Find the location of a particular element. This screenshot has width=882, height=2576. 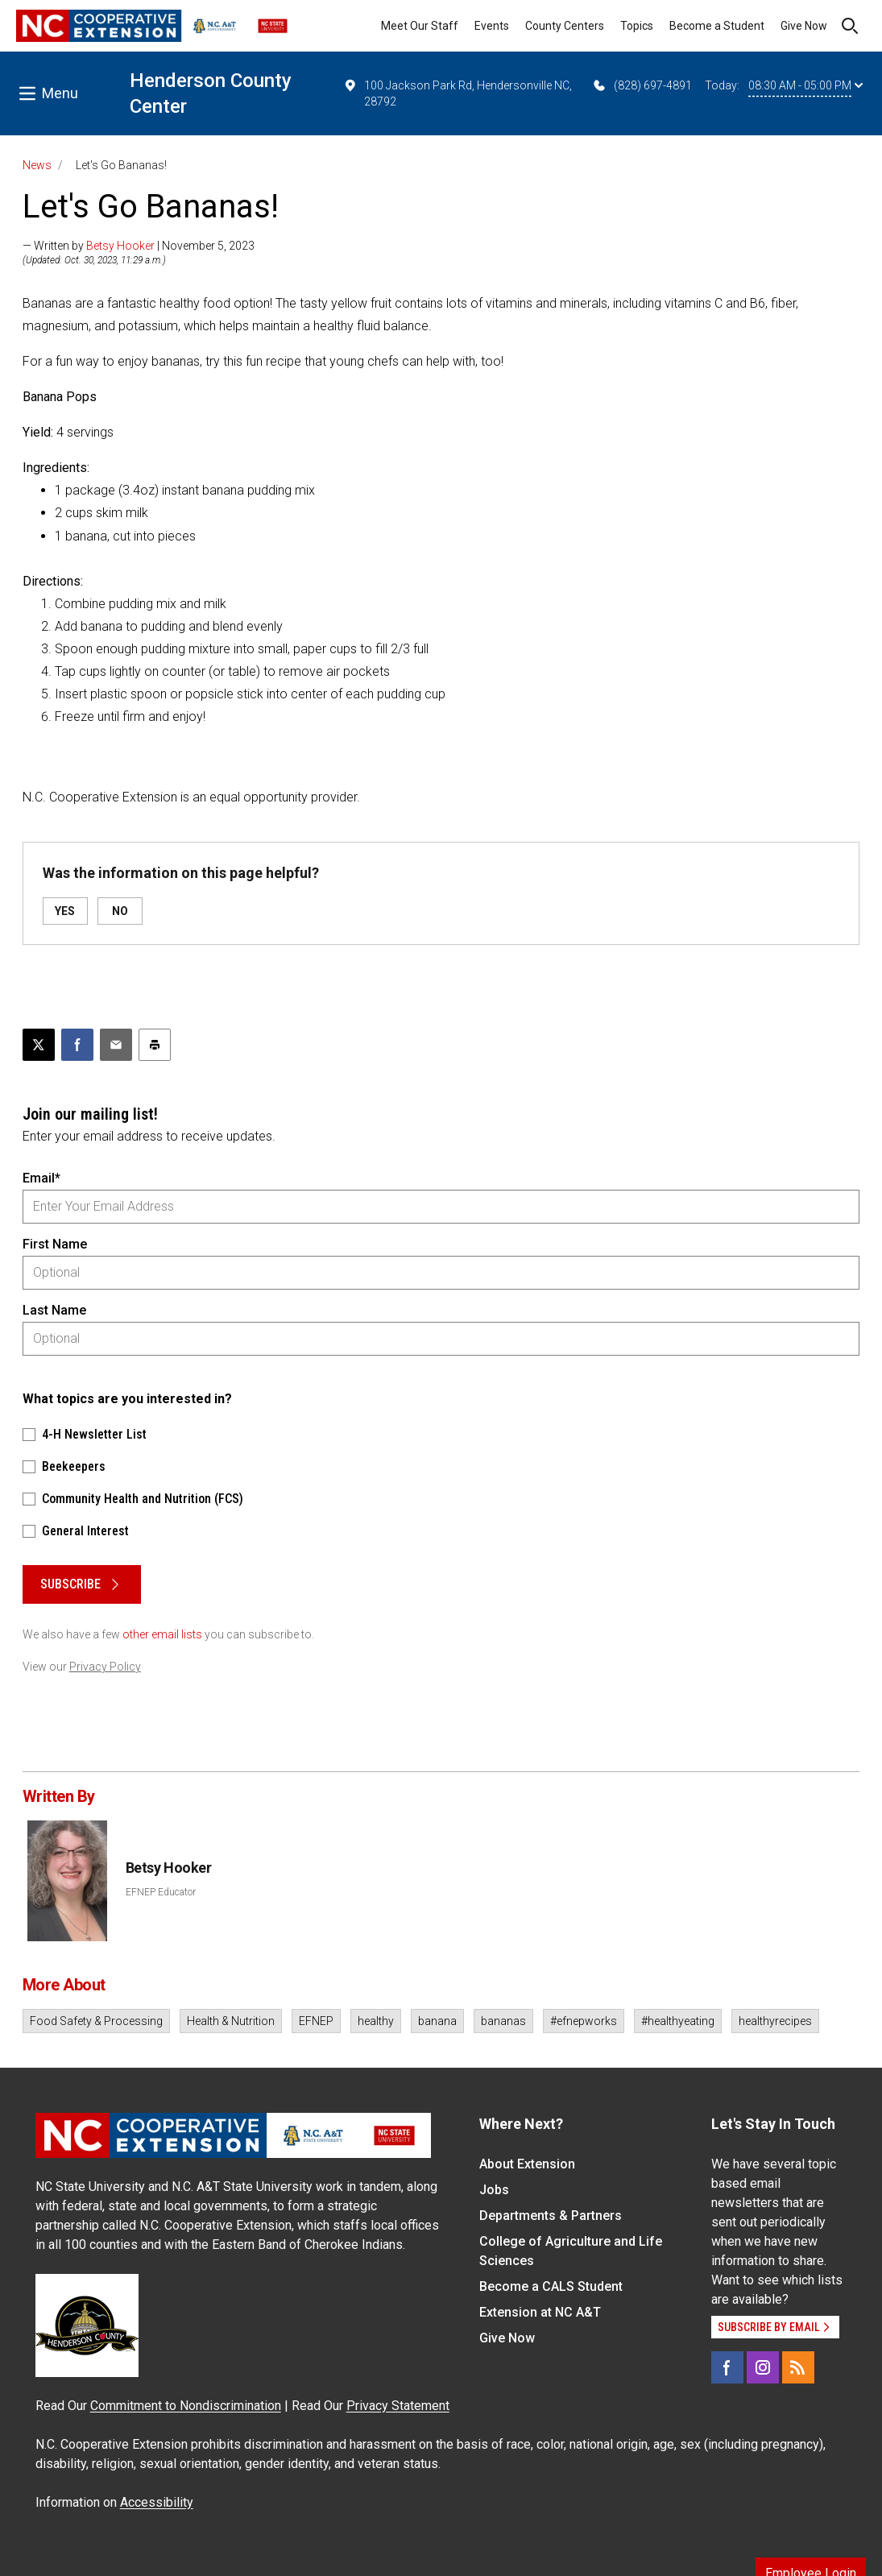

[Facebook] is located at coordinates (727, 2367).